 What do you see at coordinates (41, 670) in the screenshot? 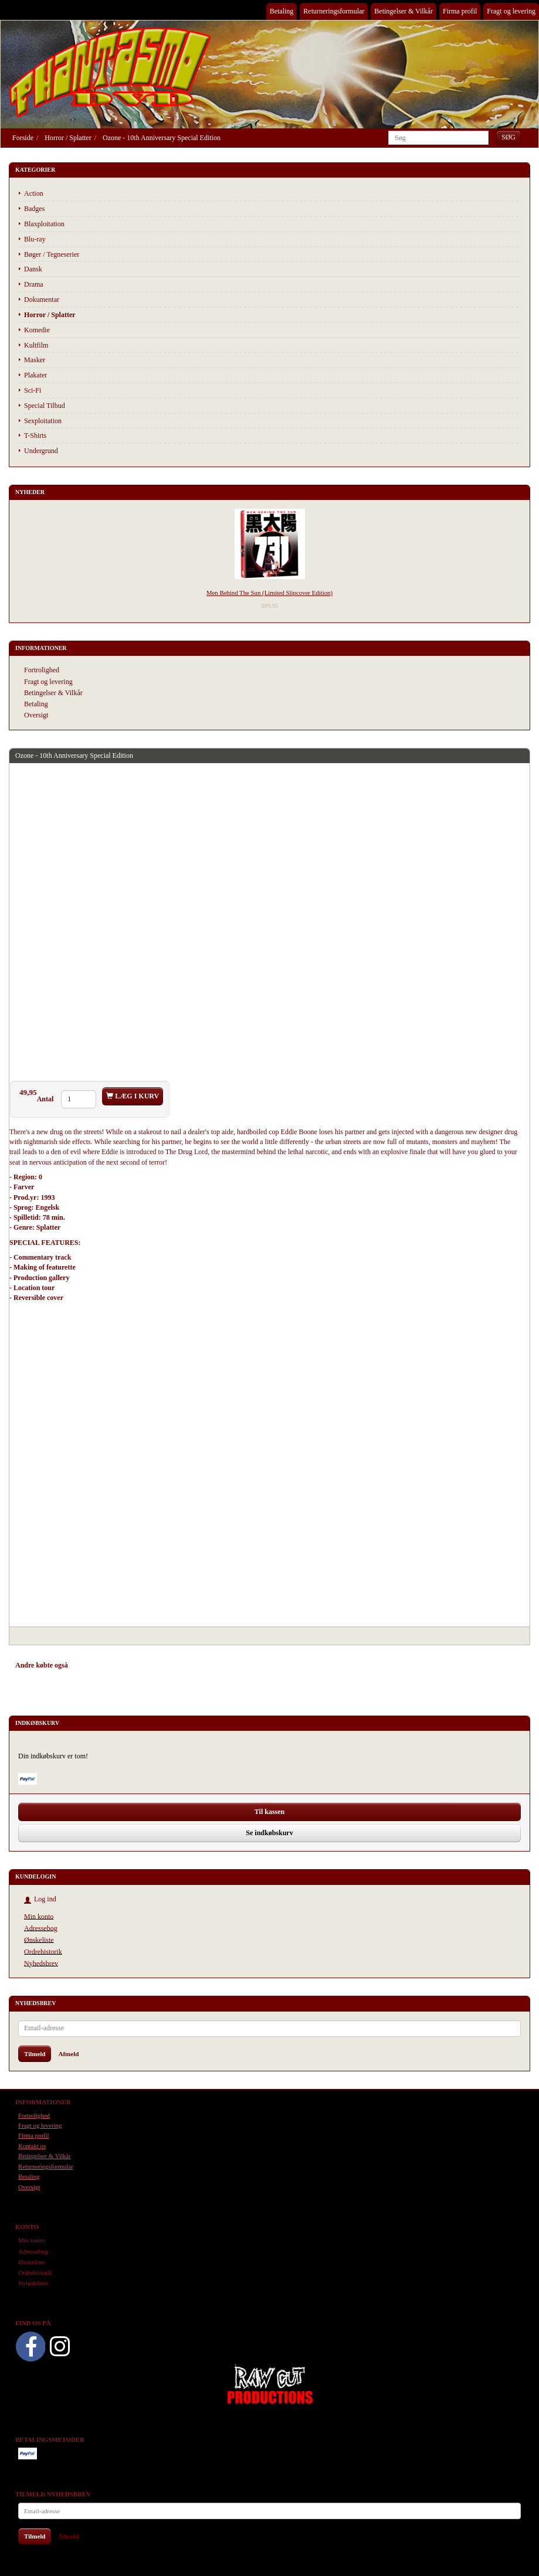
I see `Fortrolighed` at bounding box center [41, 670].